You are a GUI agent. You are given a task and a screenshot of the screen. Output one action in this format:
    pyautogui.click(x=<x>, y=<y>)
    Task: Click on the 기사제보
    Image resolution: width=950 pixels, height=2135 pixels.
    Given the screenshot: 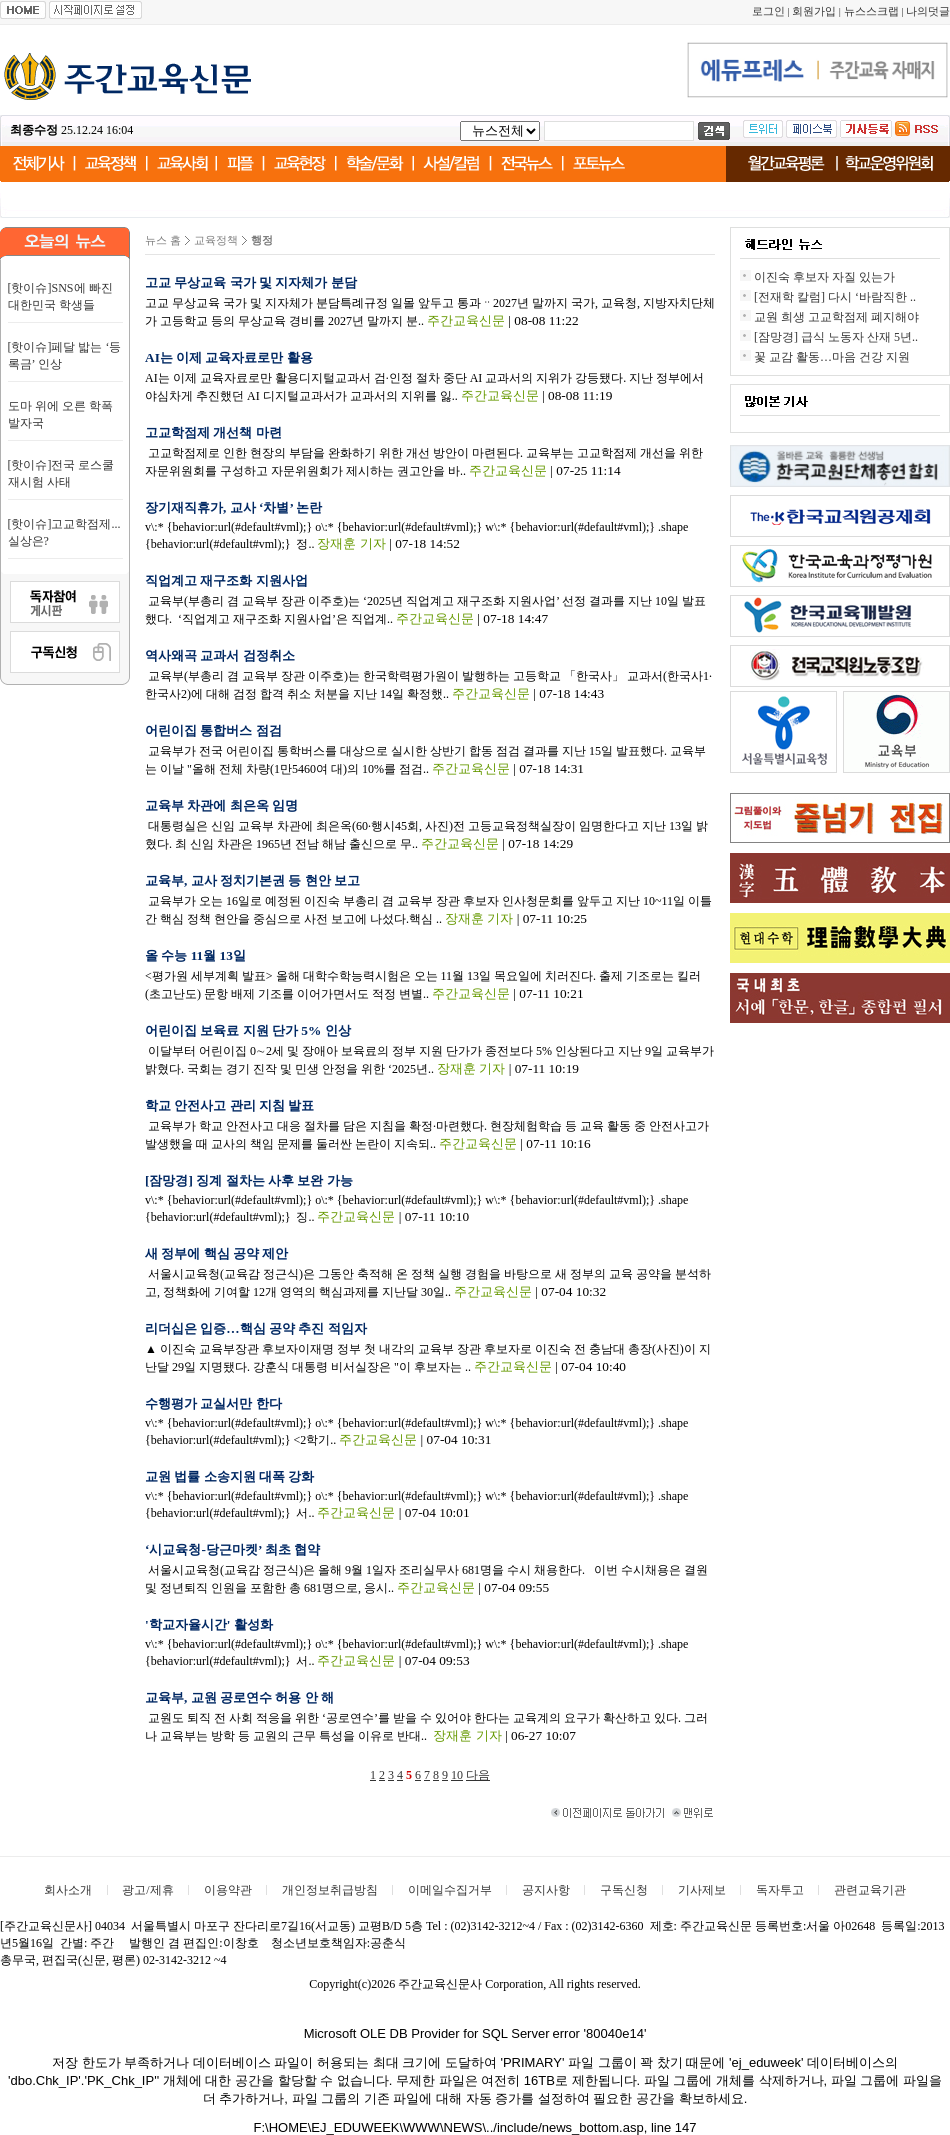 What is the action you would take?
    pyautogui.click(x=702, y=1890)
    